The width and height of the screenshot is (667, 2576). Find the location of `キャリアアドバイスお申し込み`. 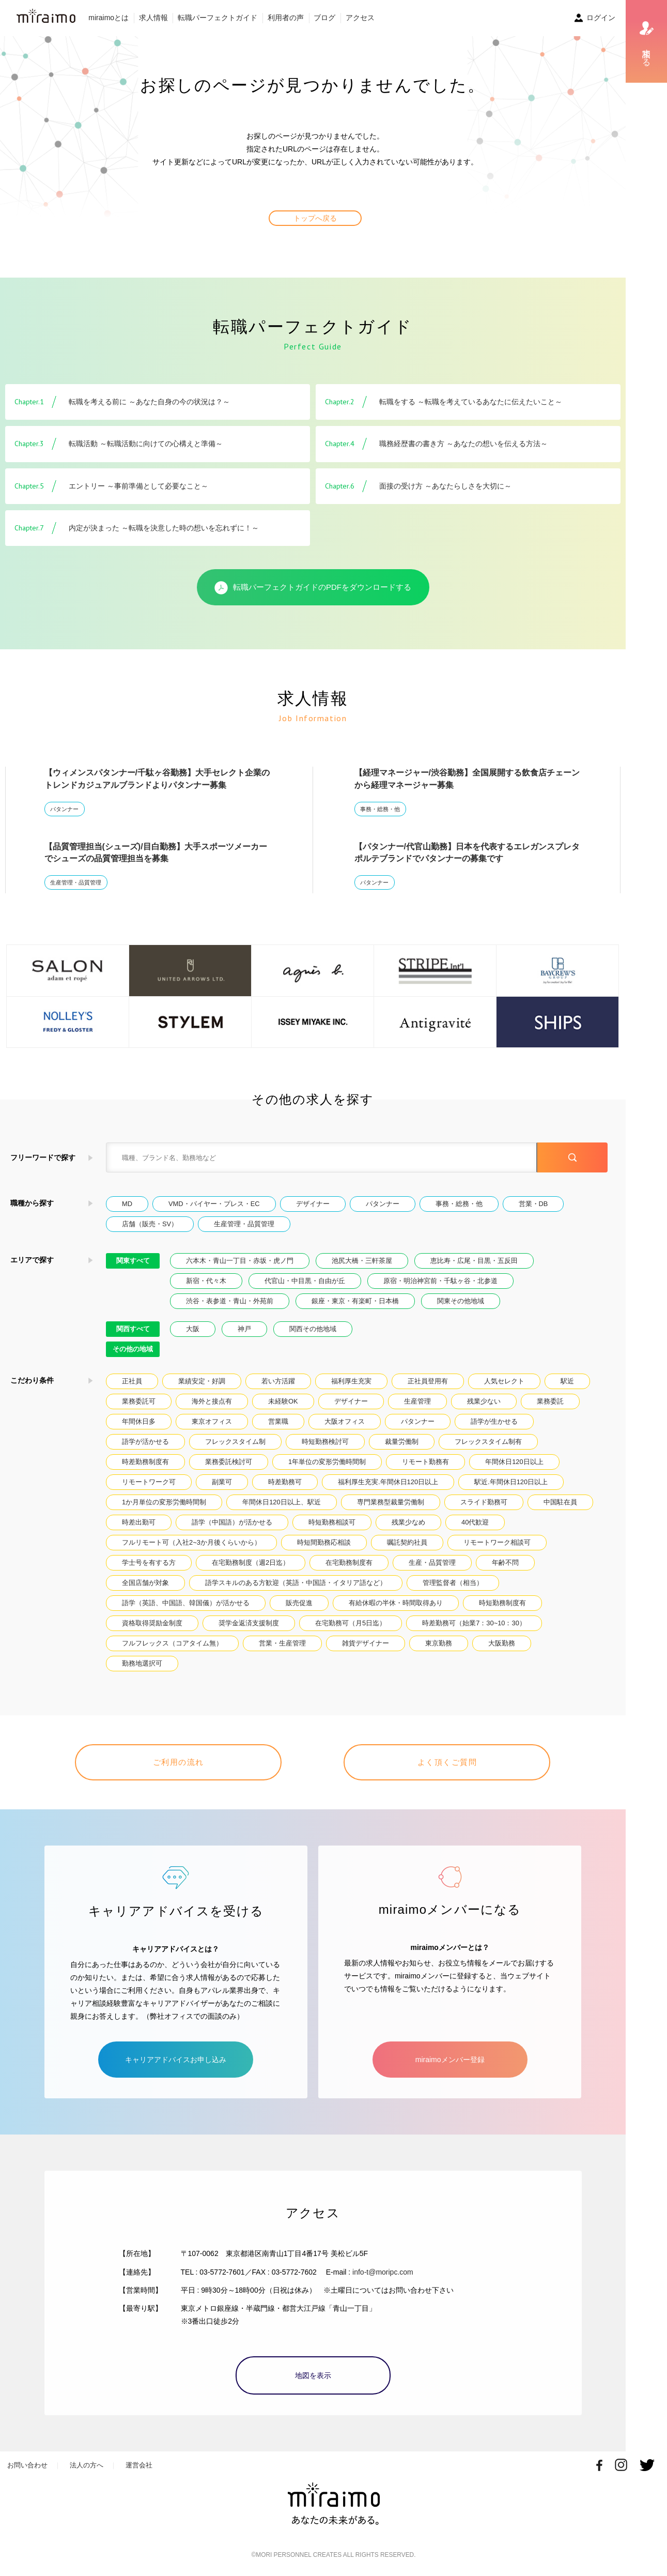

キャリアアドバイスお申し込み is located at coordinates (175, 2059).